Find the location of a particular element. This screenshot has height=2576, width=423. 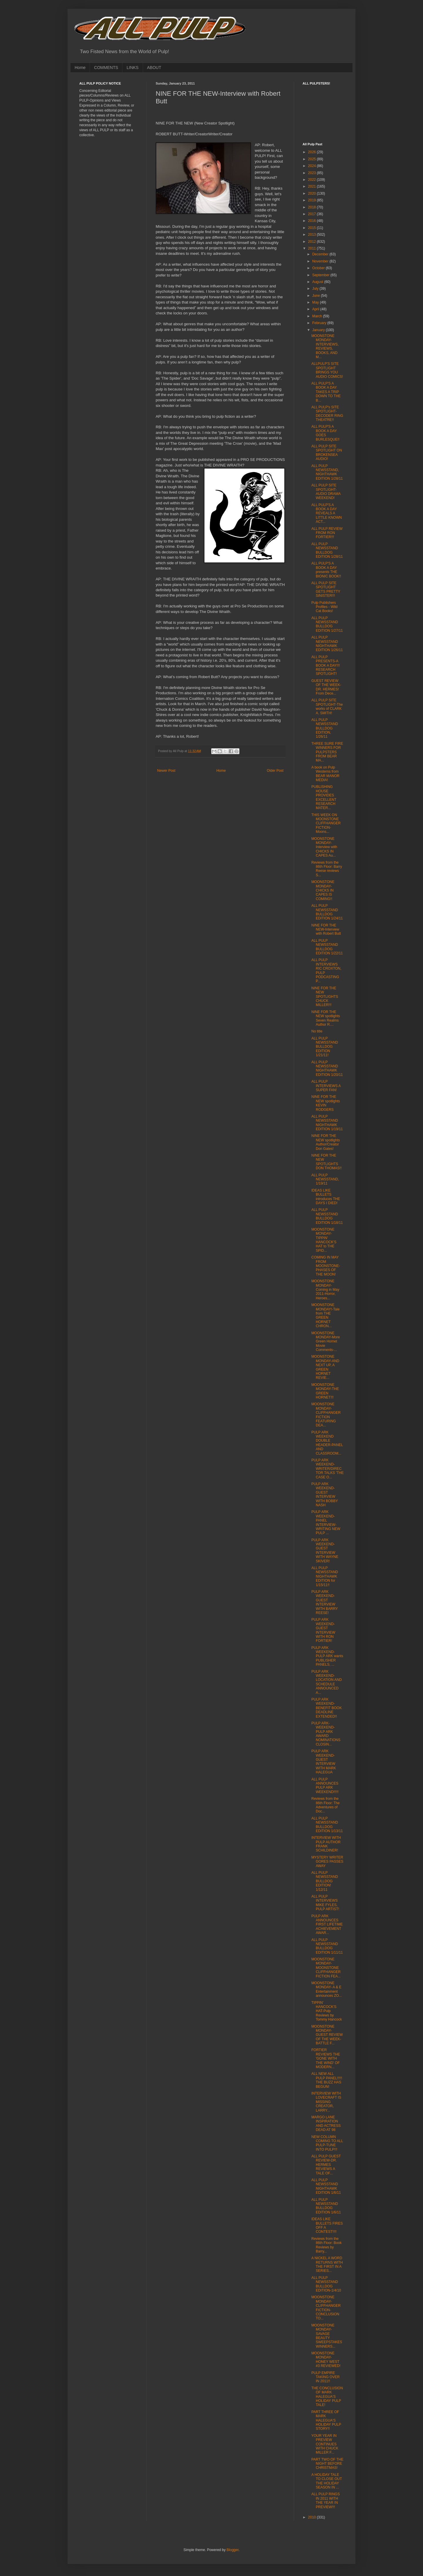

ALL PULP NEWSSTAND BULLDOG EDITION 1/11/11 is located at coordinates (327, 1946).